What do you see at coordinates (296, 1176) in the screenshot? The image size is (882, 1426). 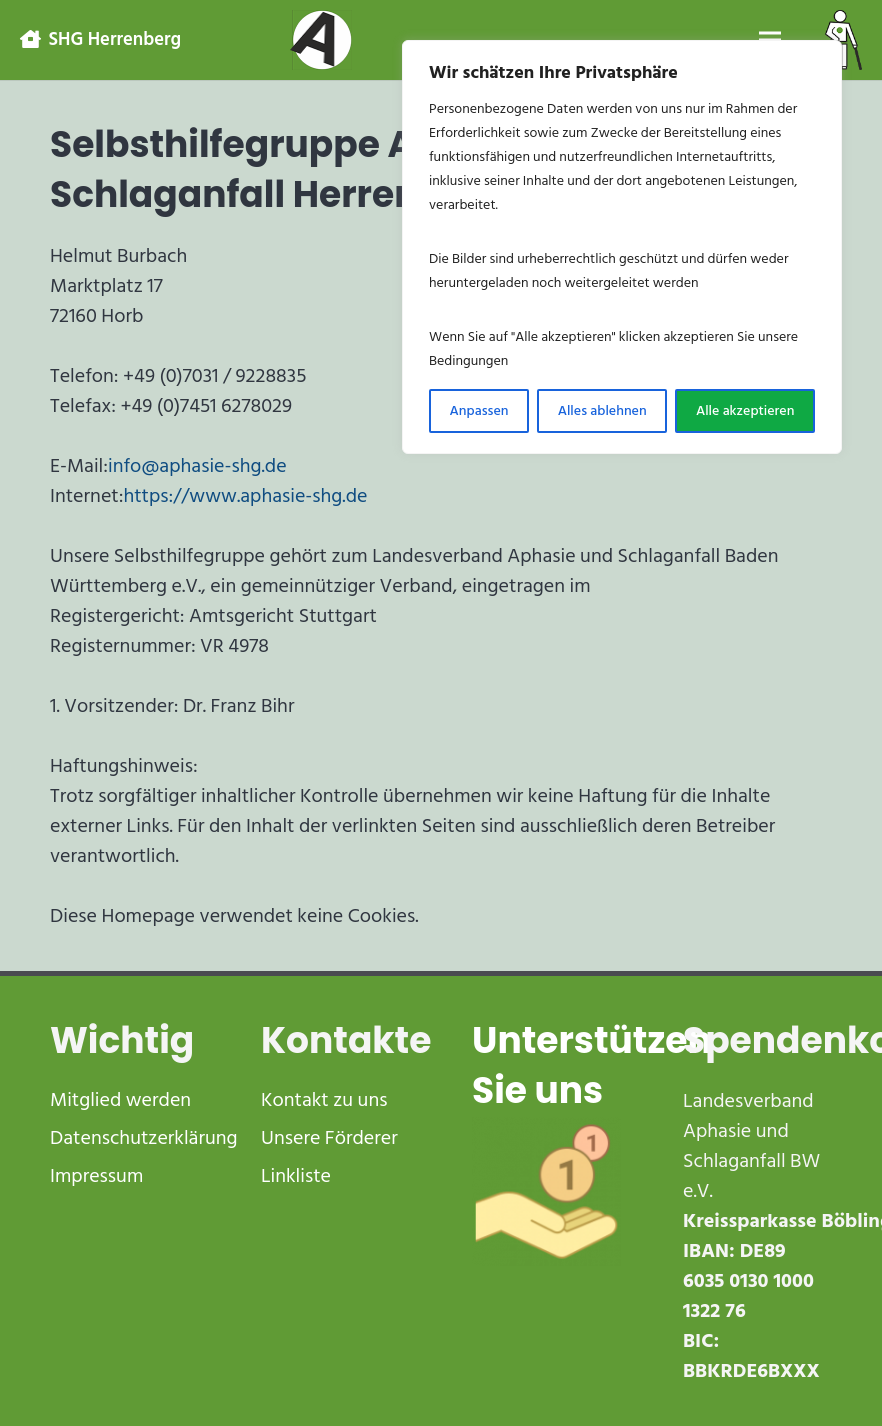 I see `Linkliste` at bounding box center [296, 1176].